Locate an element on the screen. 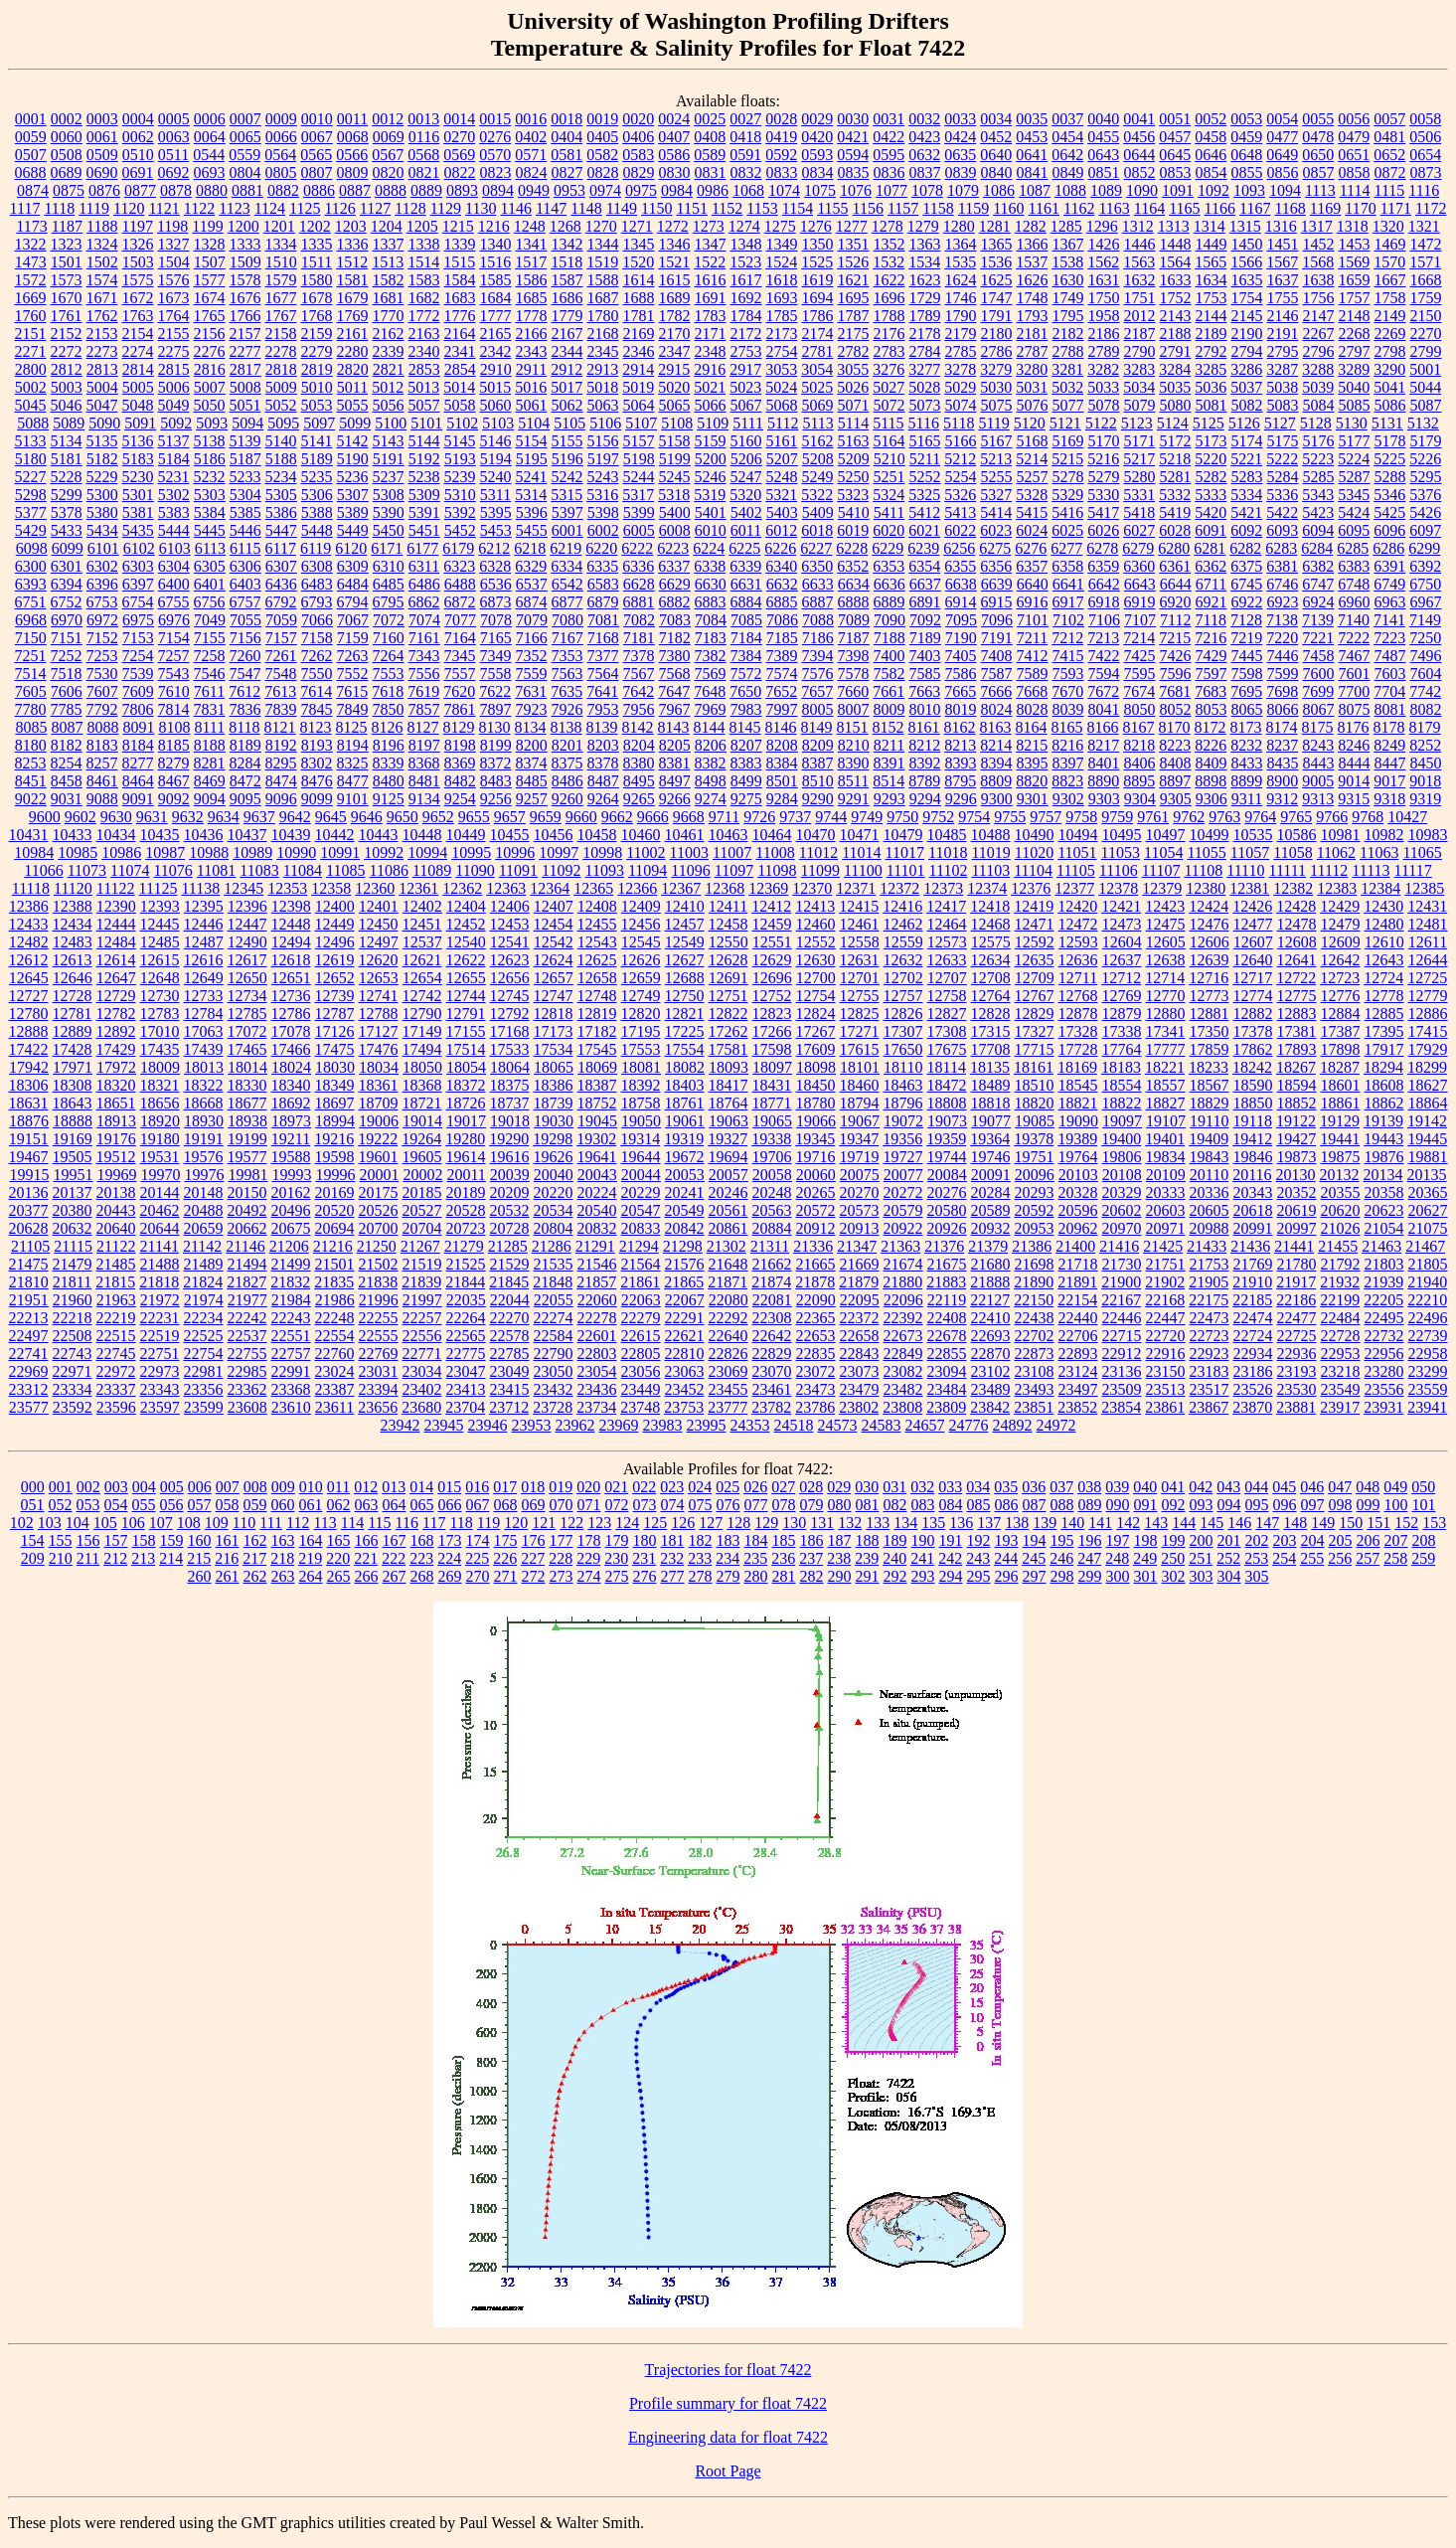 Image resolution: width=1456 pixels, height=2548 pixels. 1782 is located at coordinates (675, 315).